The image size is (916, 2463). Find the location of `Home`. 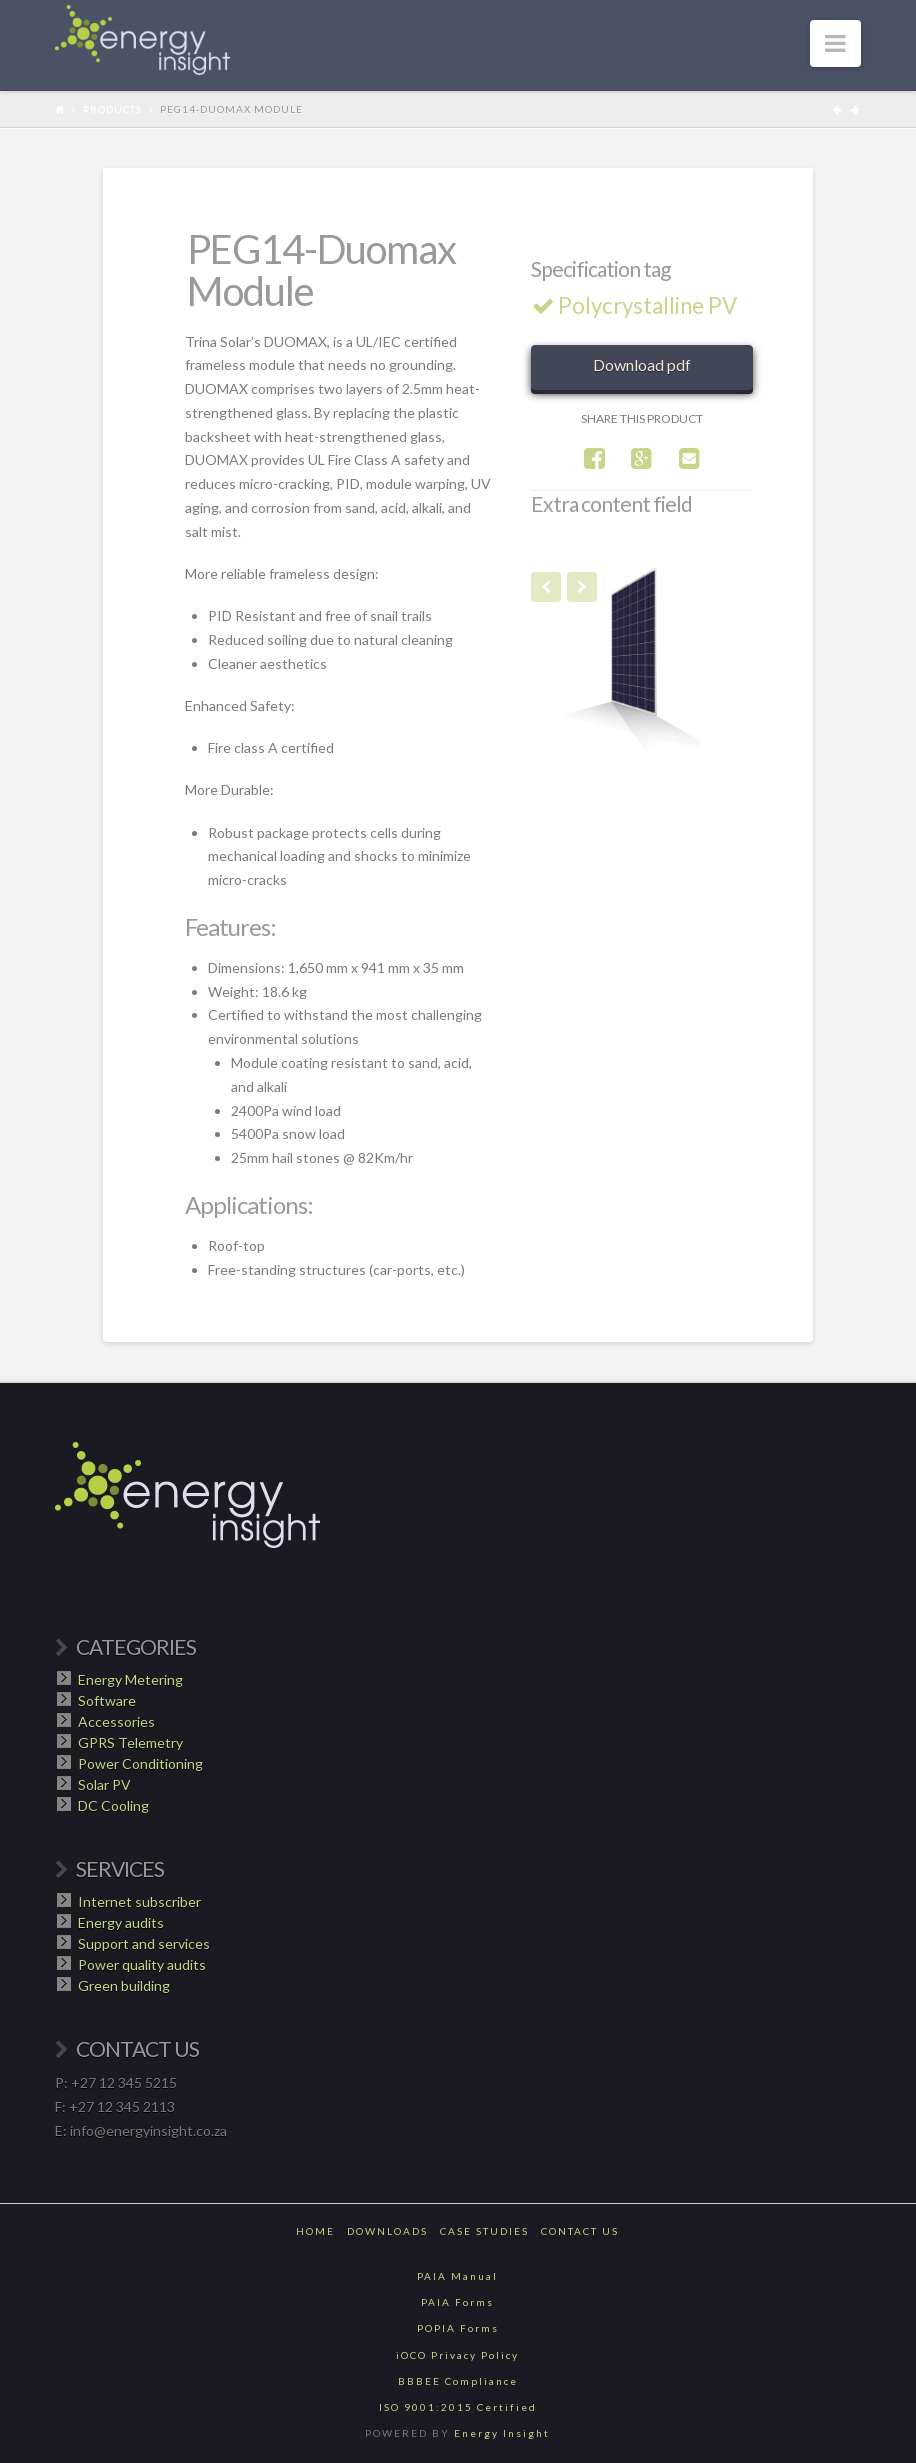

Home is located at coordinates (315, 2231).